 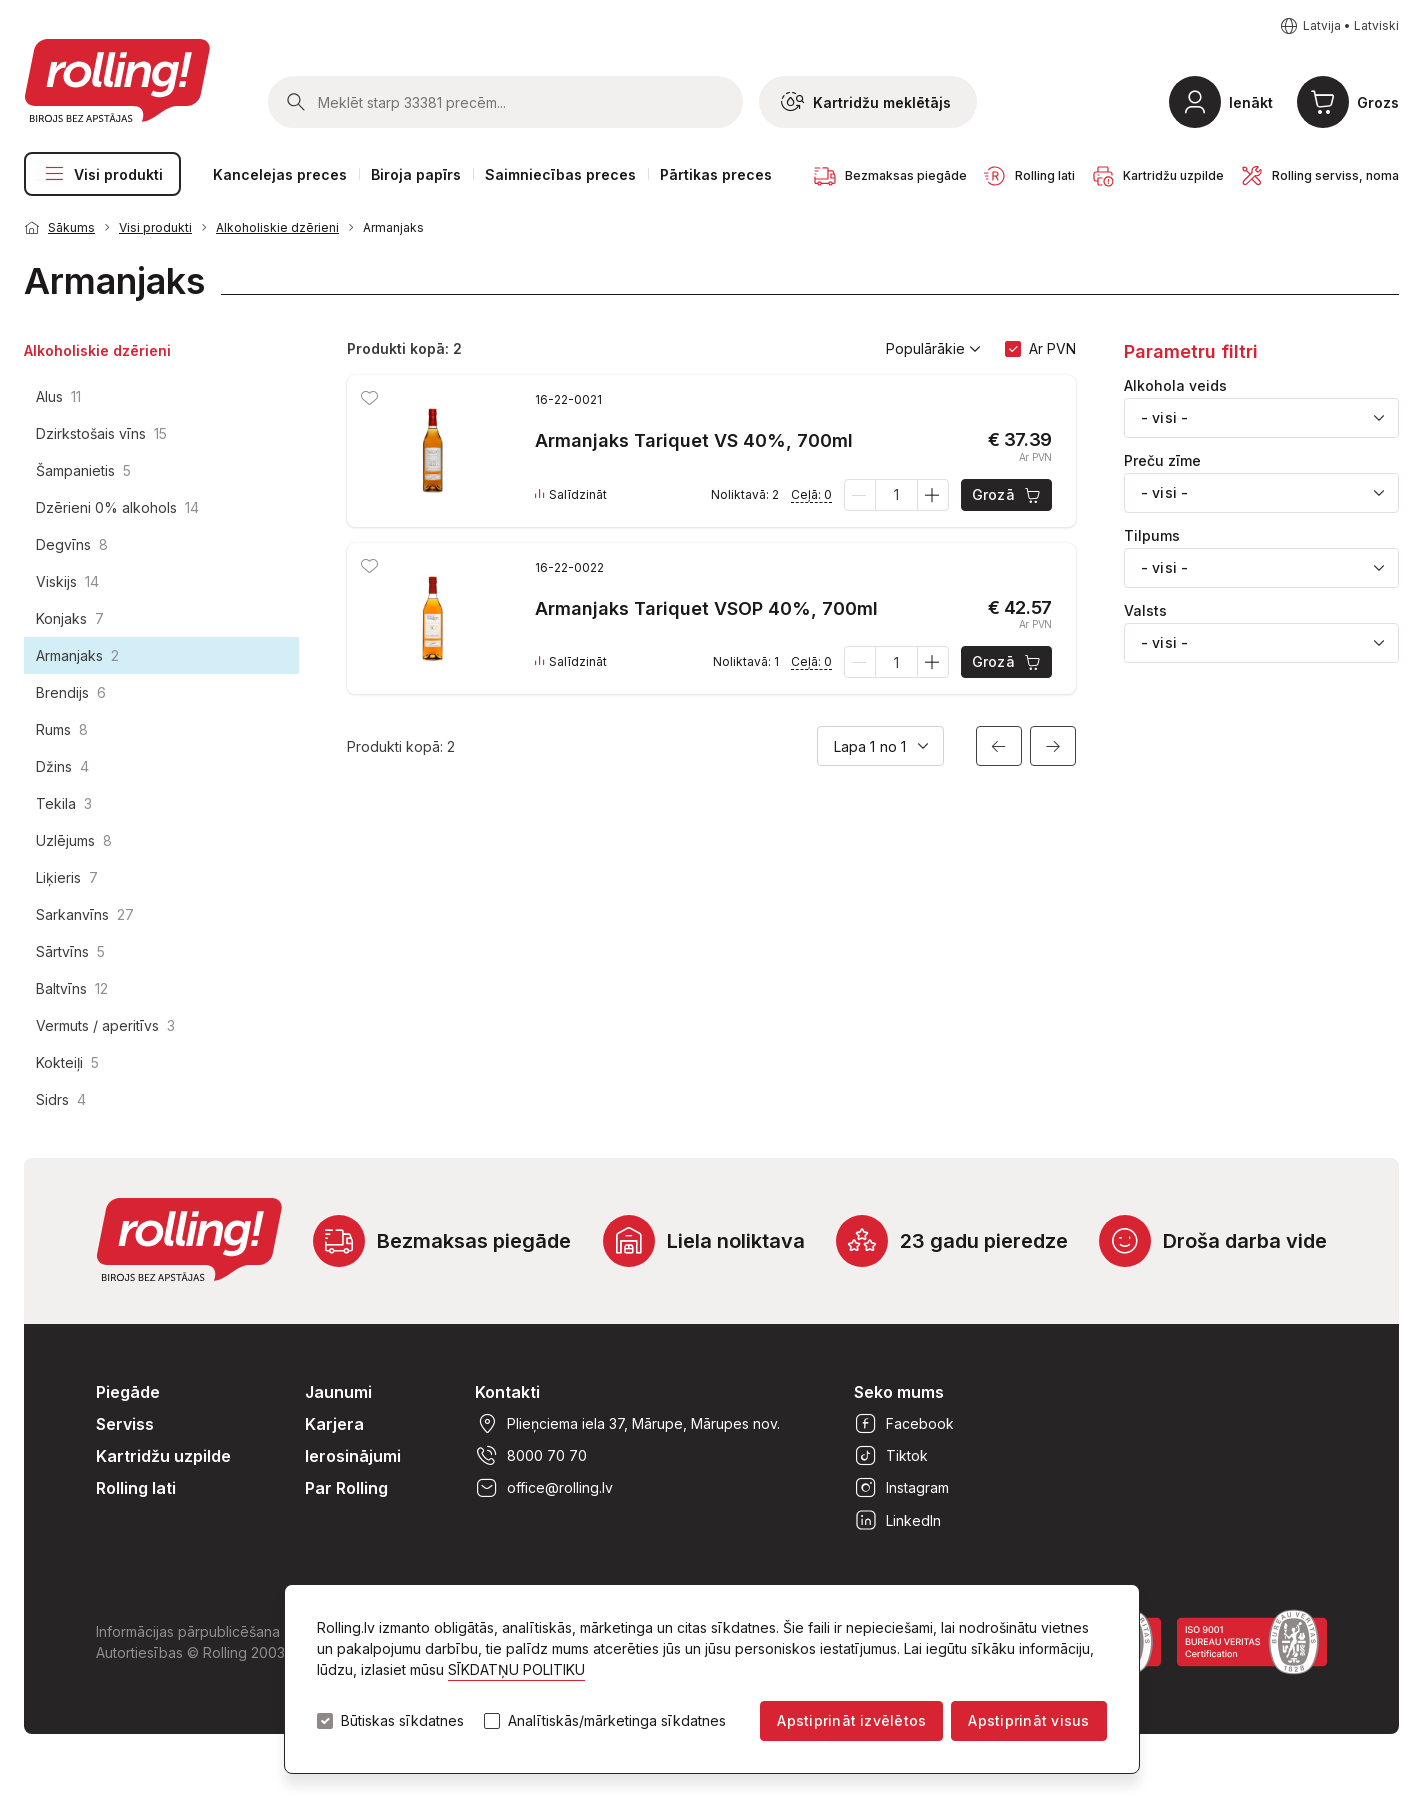 What do you see at coordinates (346, 1488) in the screenshot?
I see `Par Rolling` at bounding box center [346, 1488].